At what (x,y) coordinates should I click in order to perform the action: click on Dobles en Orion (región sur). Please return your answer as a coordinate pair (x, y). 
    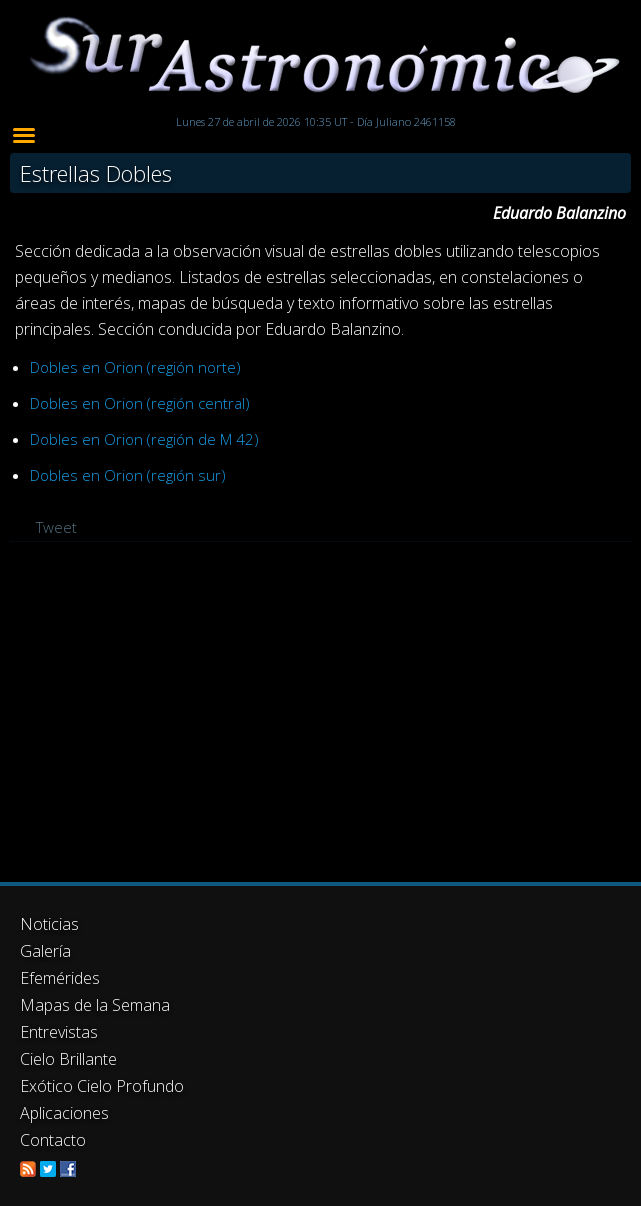
    Looking at the image, I should click on (128, 475).